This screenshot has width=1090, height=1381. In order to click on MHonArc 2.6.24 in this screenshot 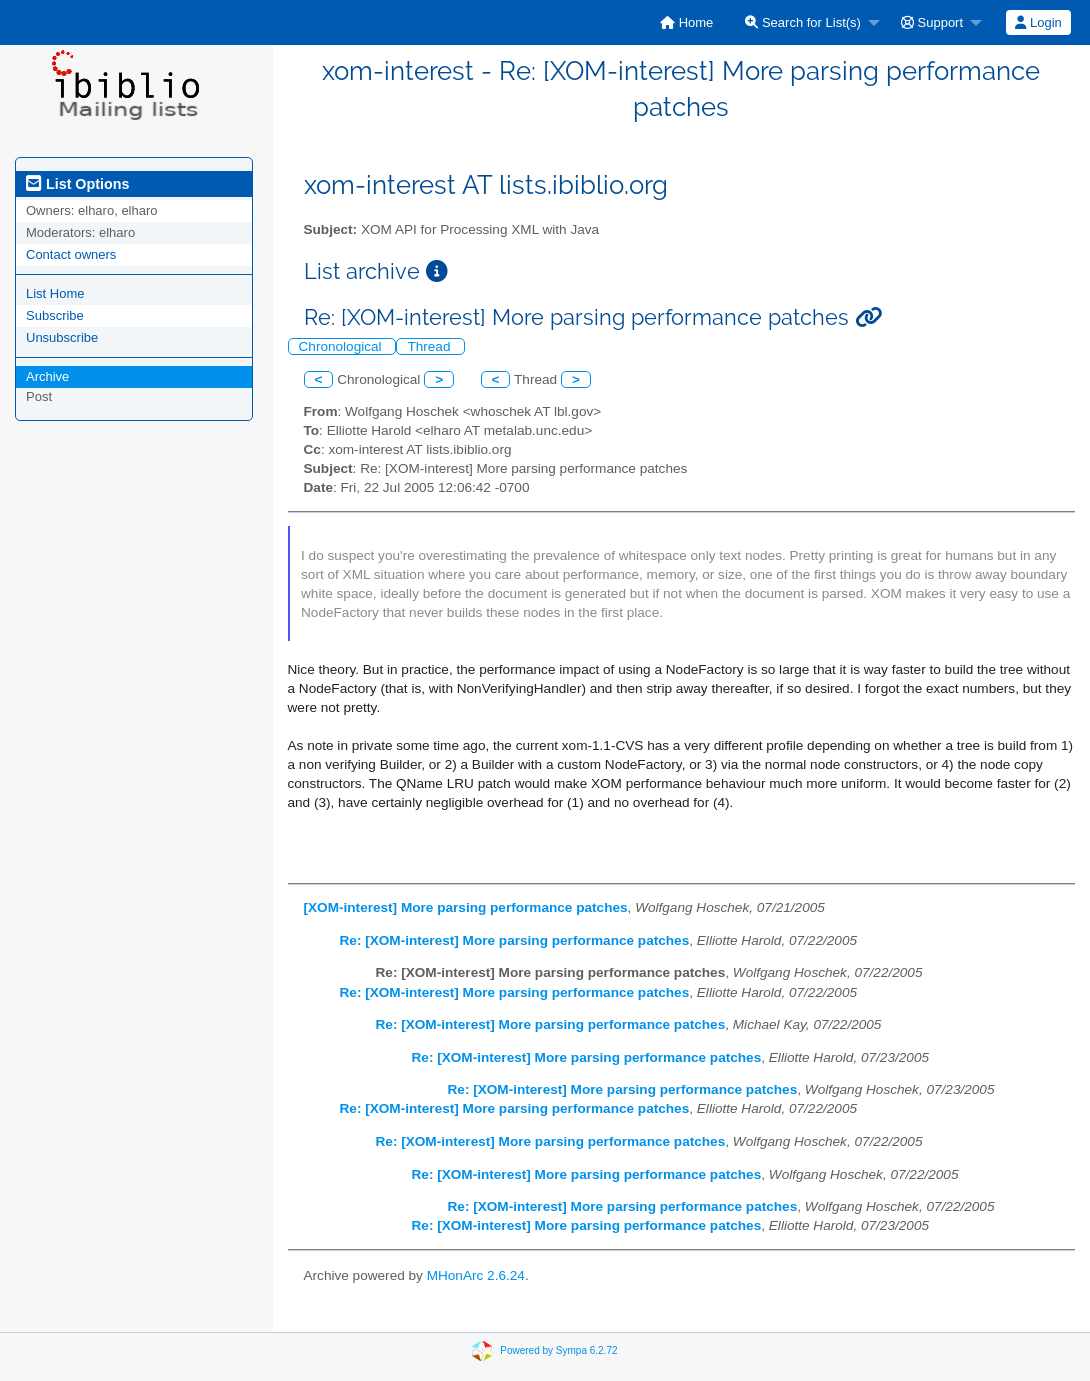, I will do `click(476, 1275)`.